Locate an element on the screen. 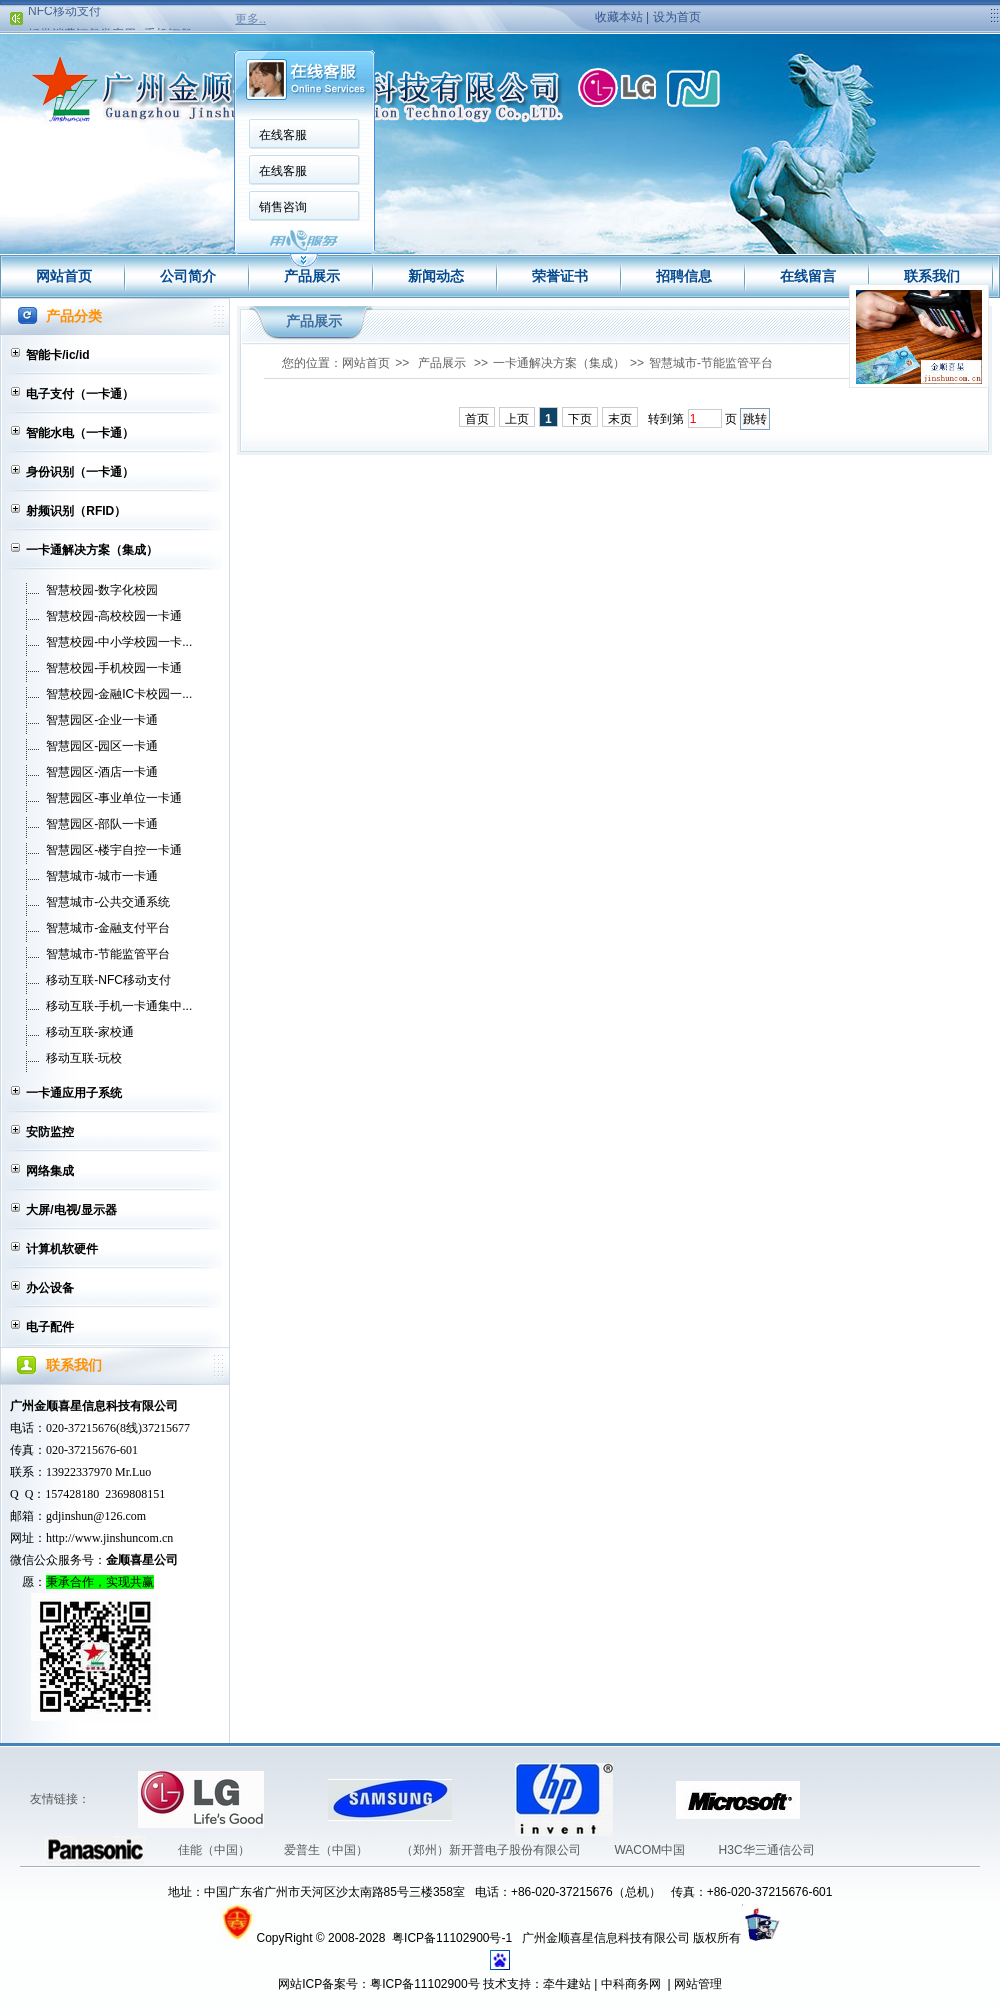 The image size is (1000, 2009). 身份识别（一卡通） is located at coordinates (80, 472).